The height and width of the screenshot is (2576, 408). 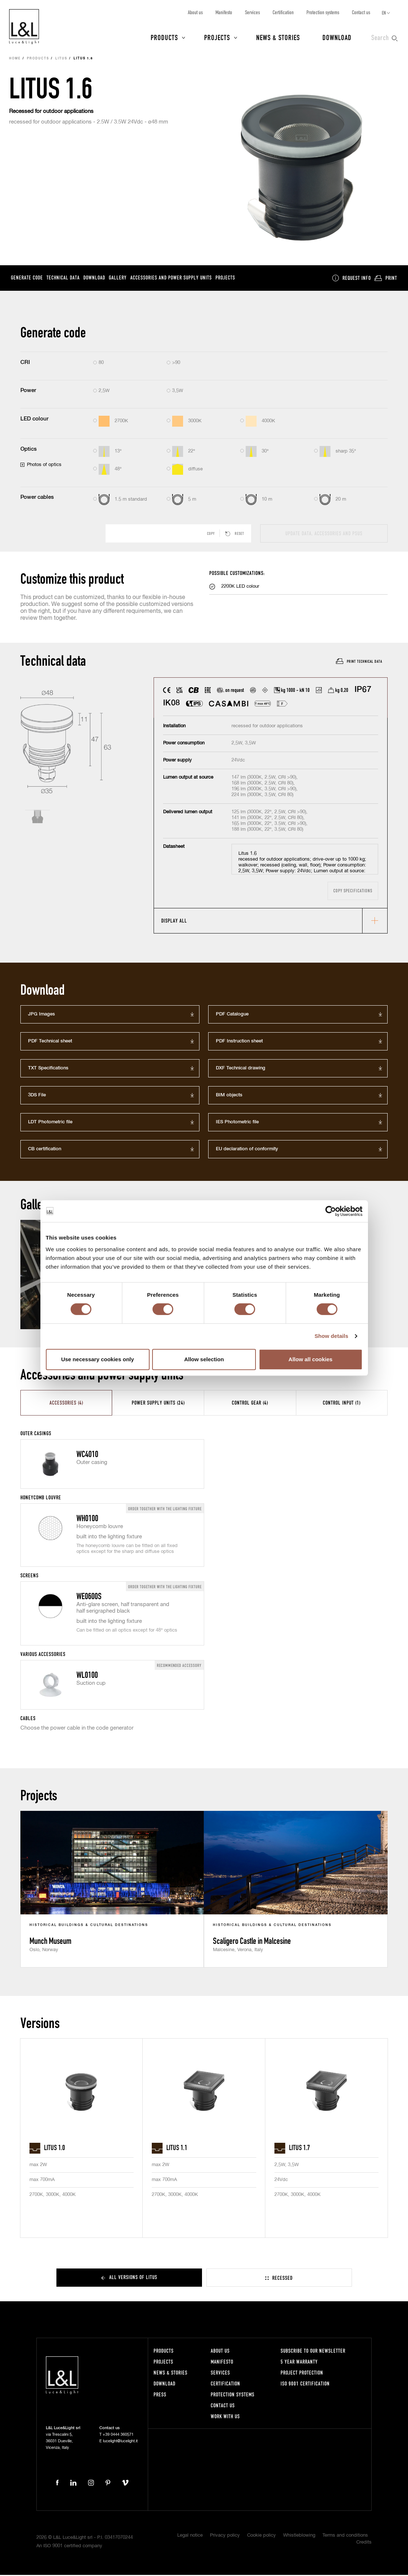 What do you see at coordinates (164, 37) in the screenshot?
I see `Products` at bounding box center [164, 37].